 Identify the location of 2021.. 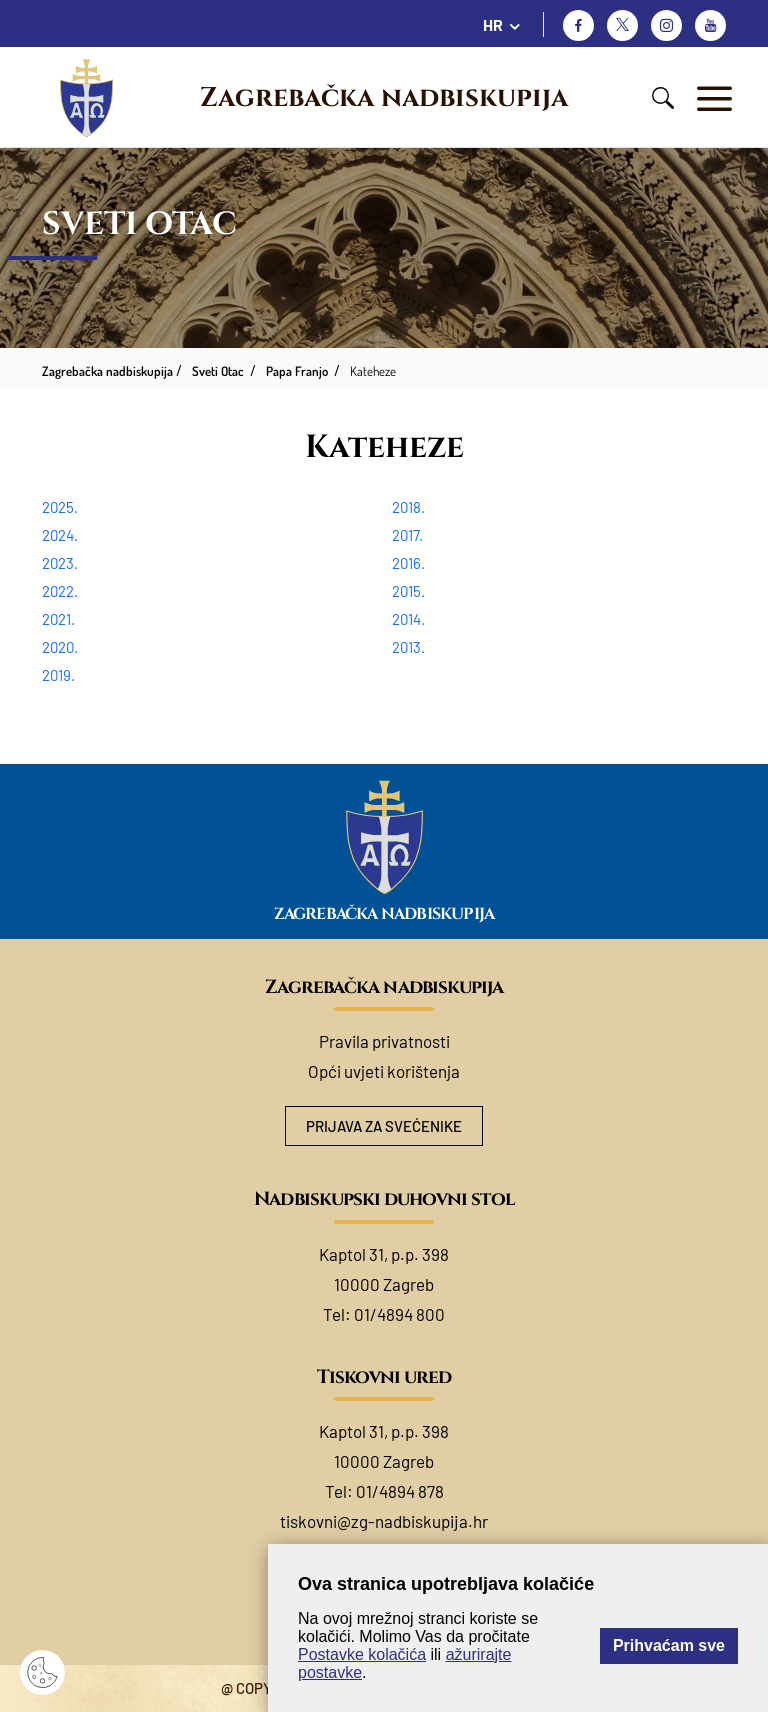
(58, 619).